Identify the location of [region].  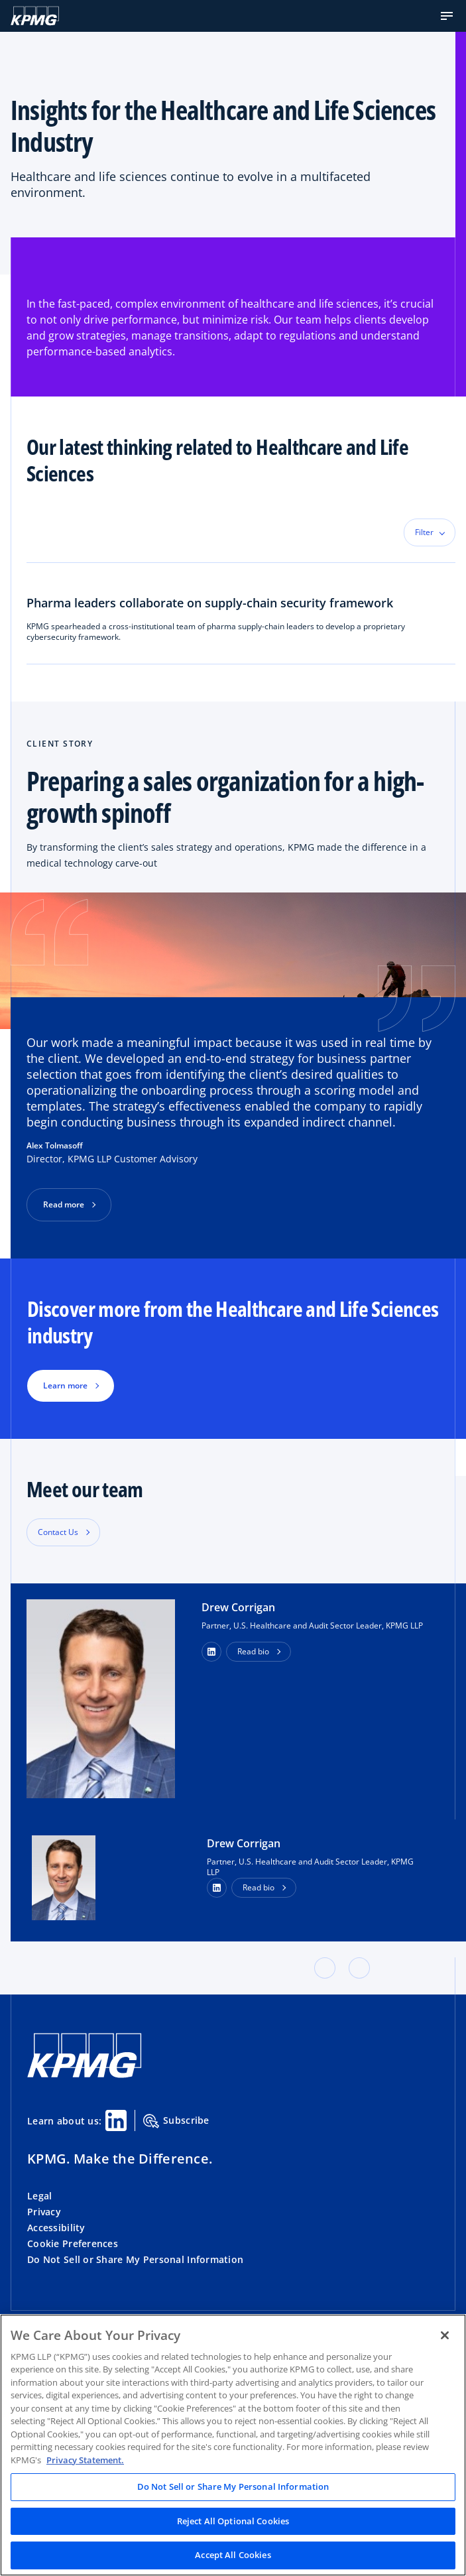
(233, 2445).